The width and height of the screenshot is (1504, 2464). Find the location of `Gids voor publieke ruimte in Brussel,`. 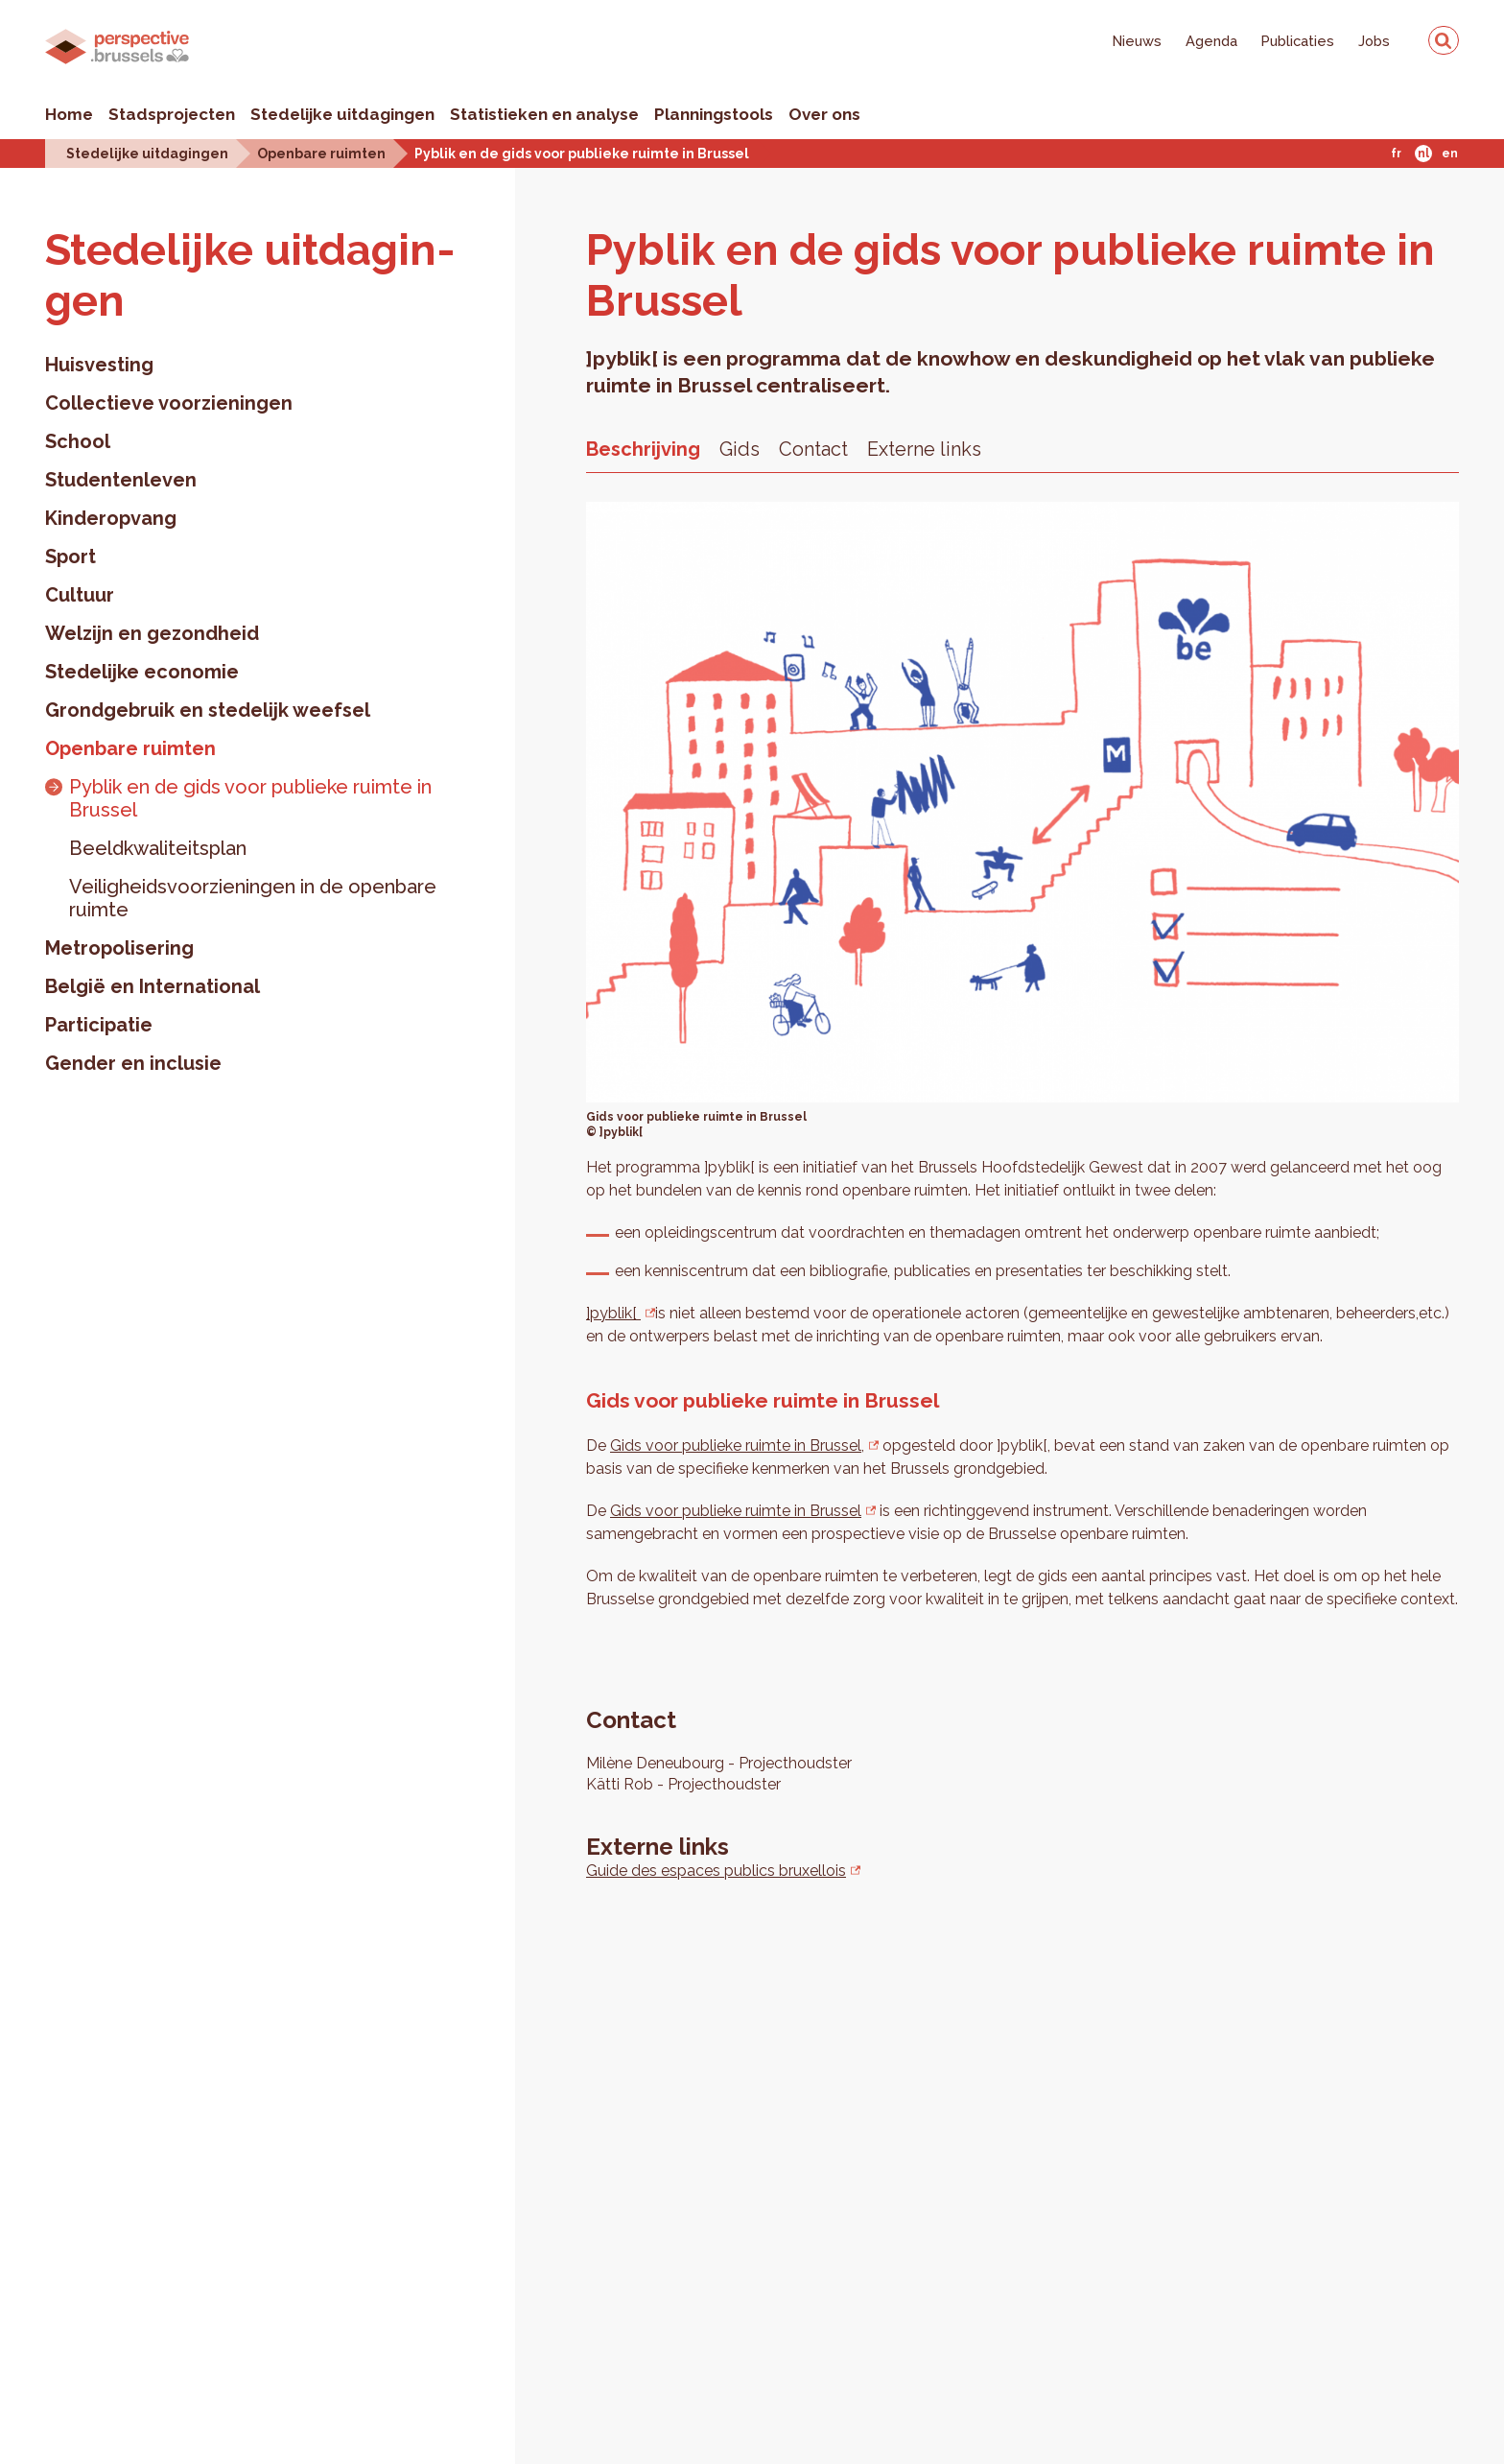

Gids voor publieke ruimte in Brussel, is located at coordinates (737, 1445).